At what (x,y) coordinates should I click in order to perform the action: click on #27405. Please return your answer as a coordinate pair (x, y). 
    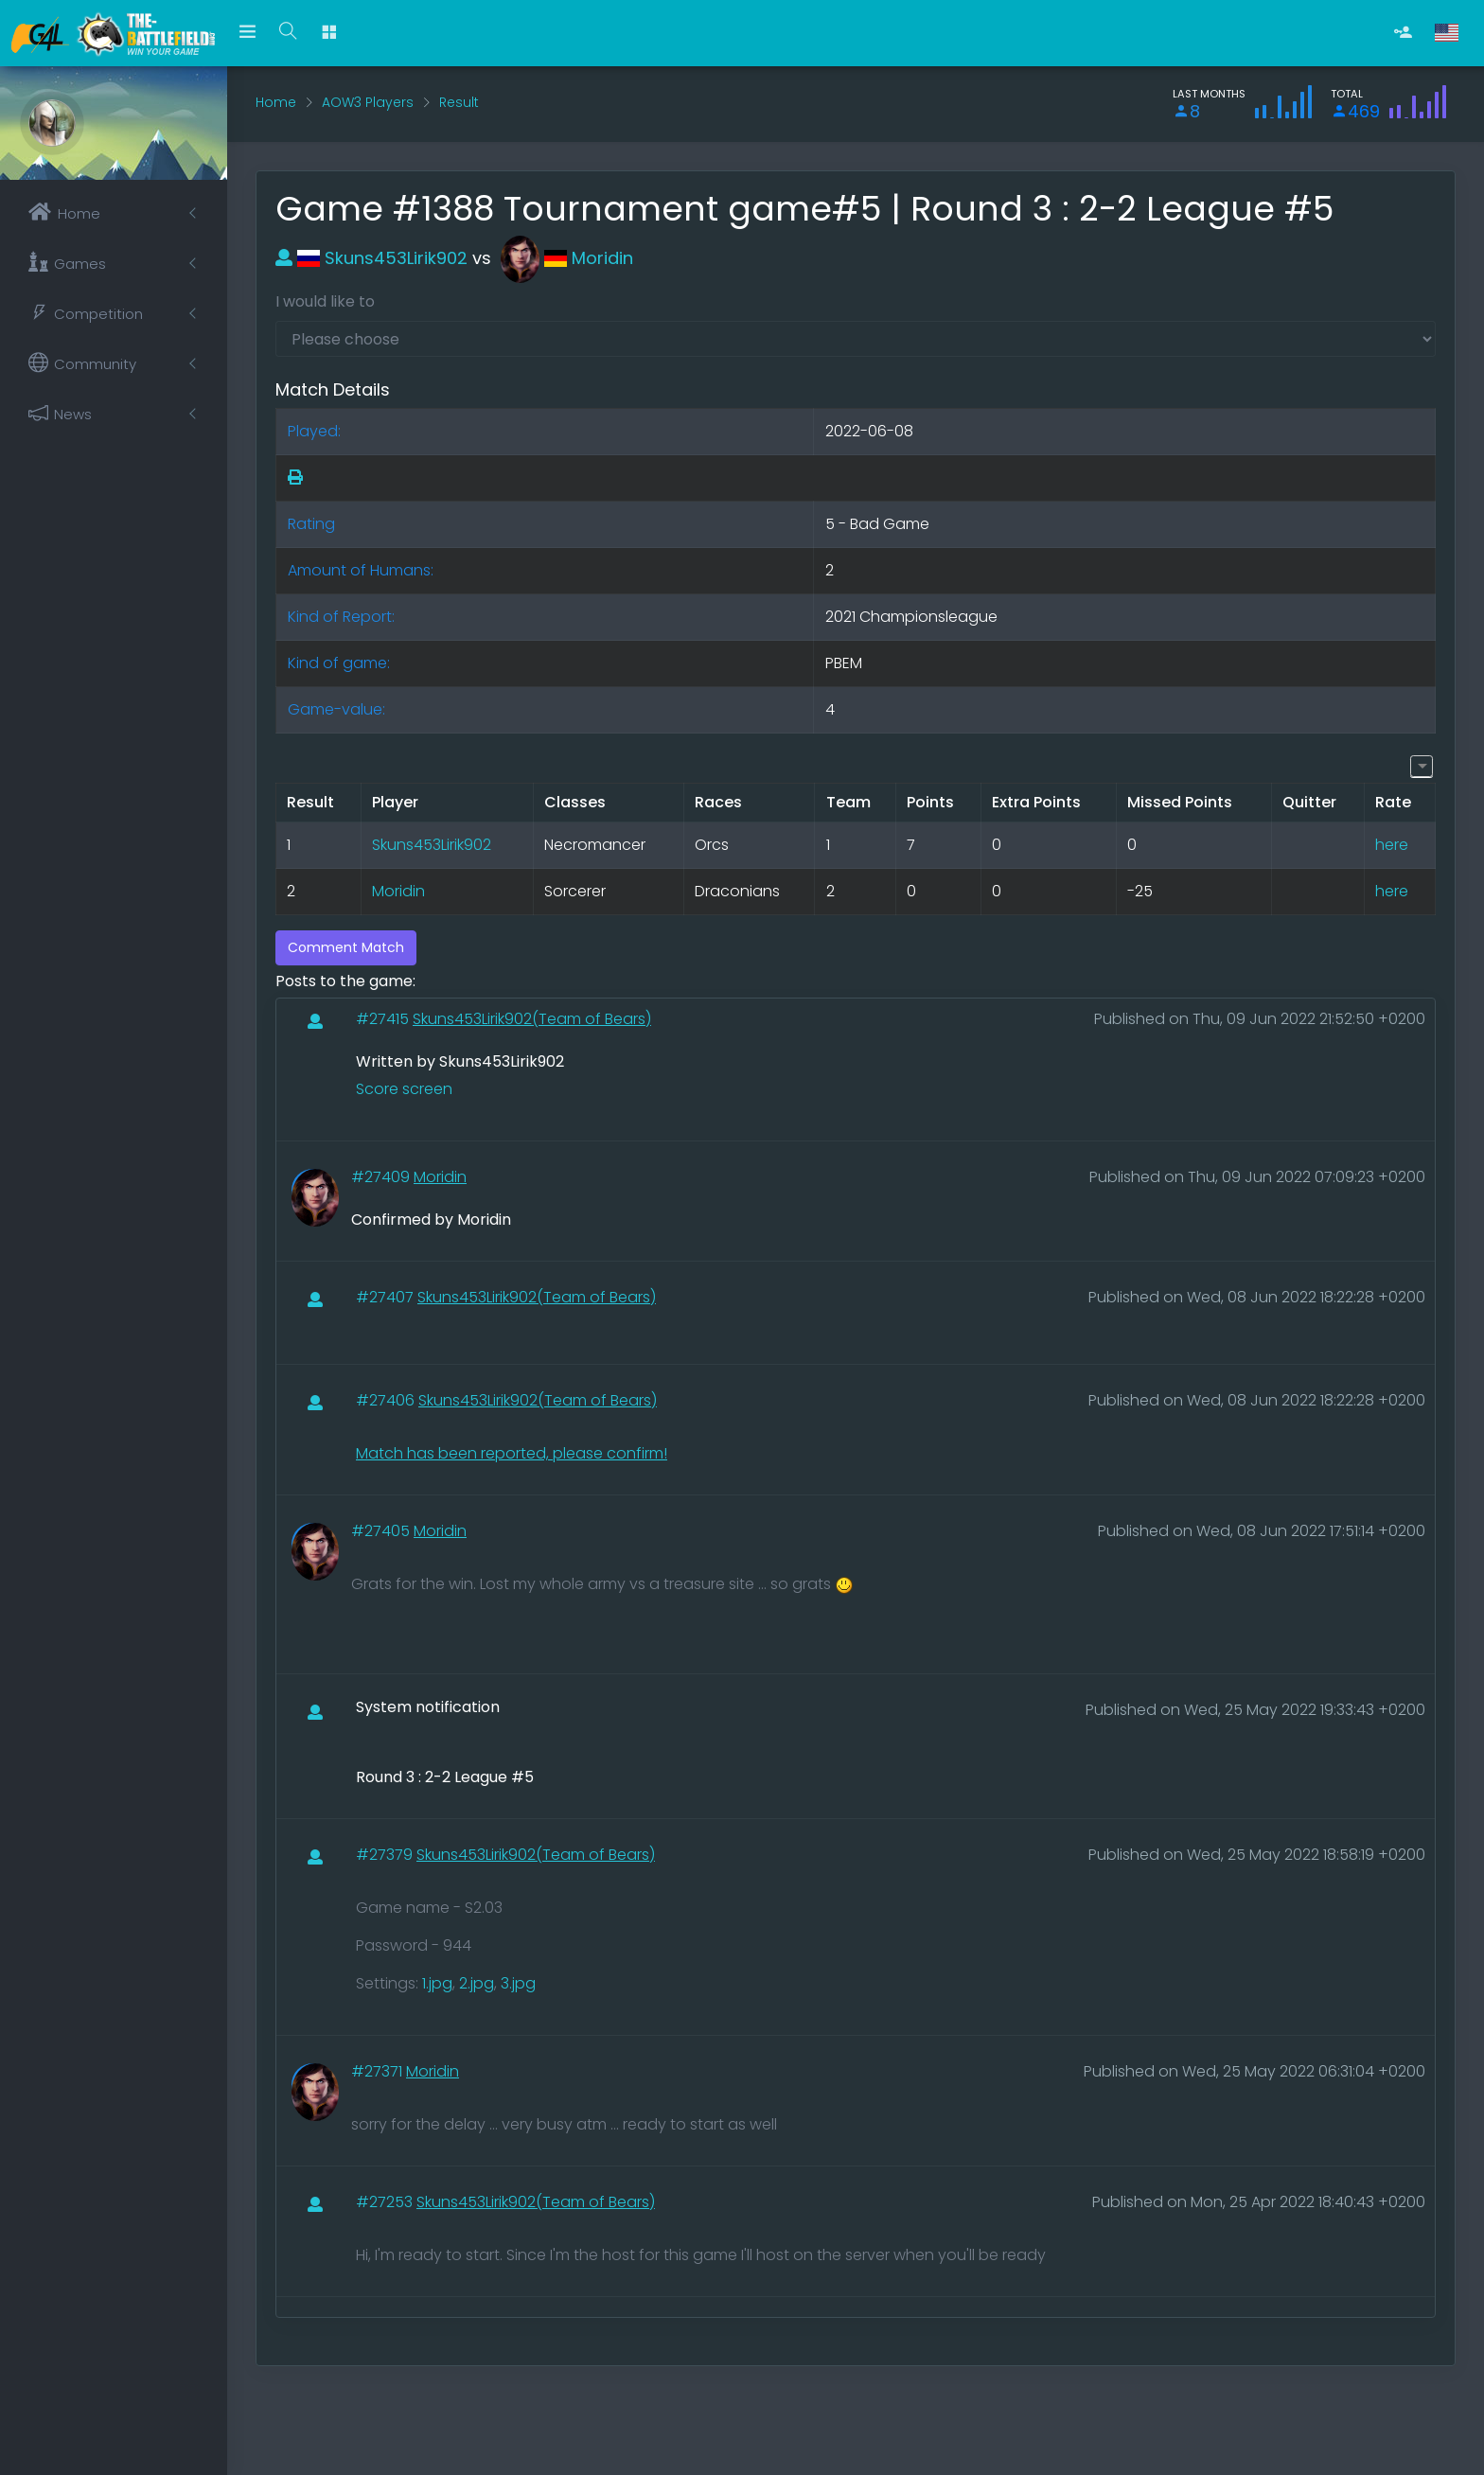
    Looking at the image, I should click on (382, 1531).